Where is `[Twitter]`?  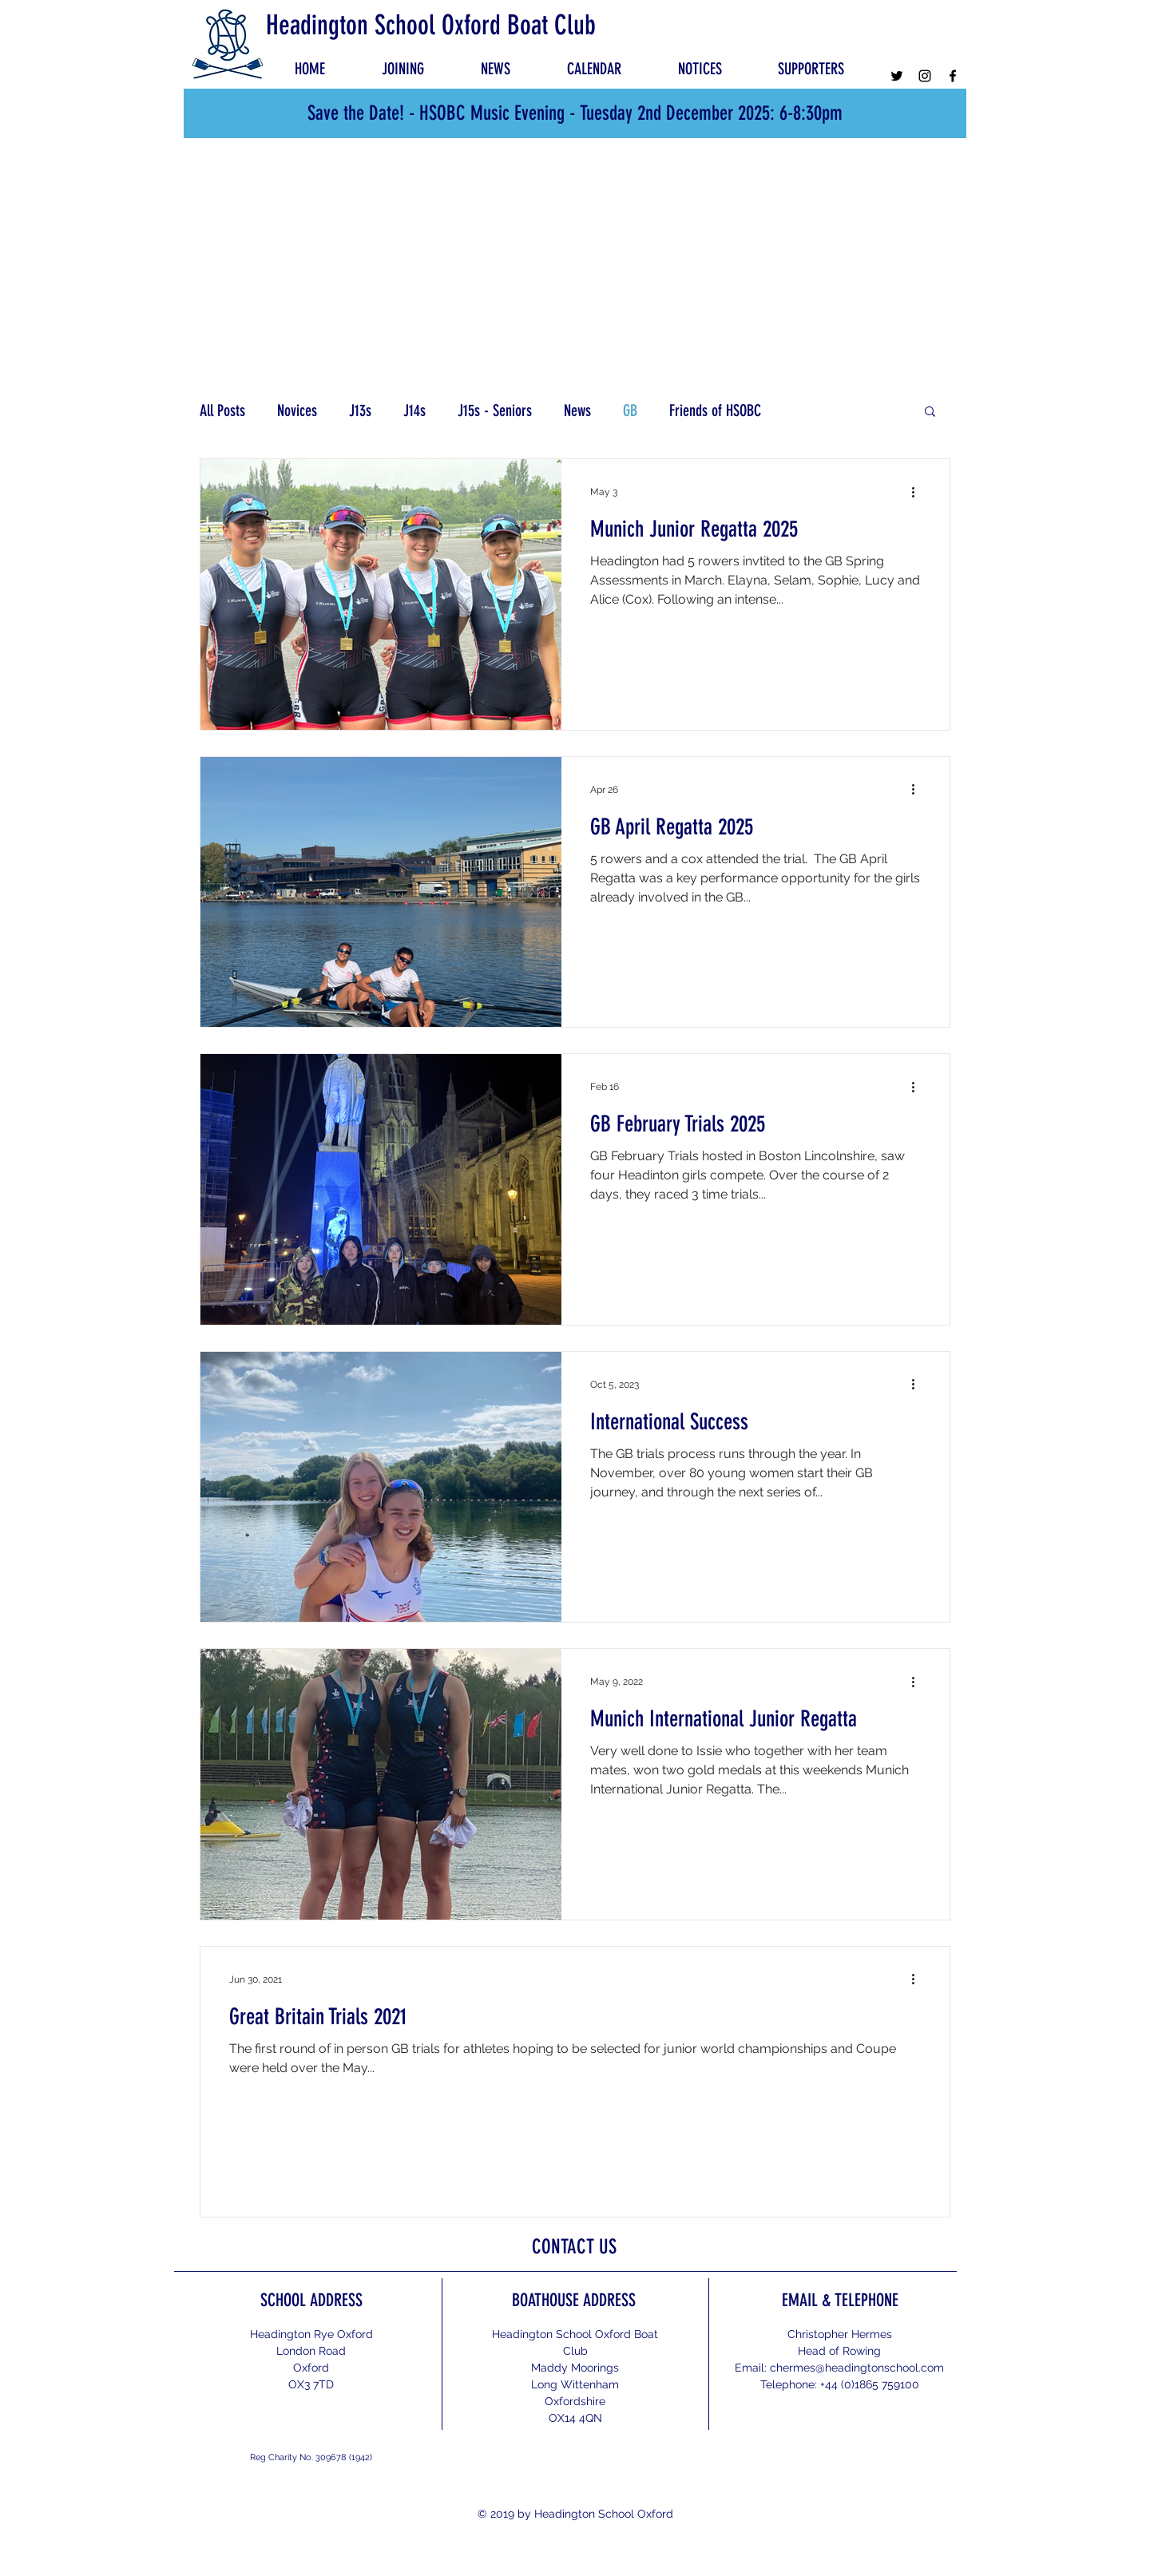 [Twitter] is located at coordinates (897, 76).